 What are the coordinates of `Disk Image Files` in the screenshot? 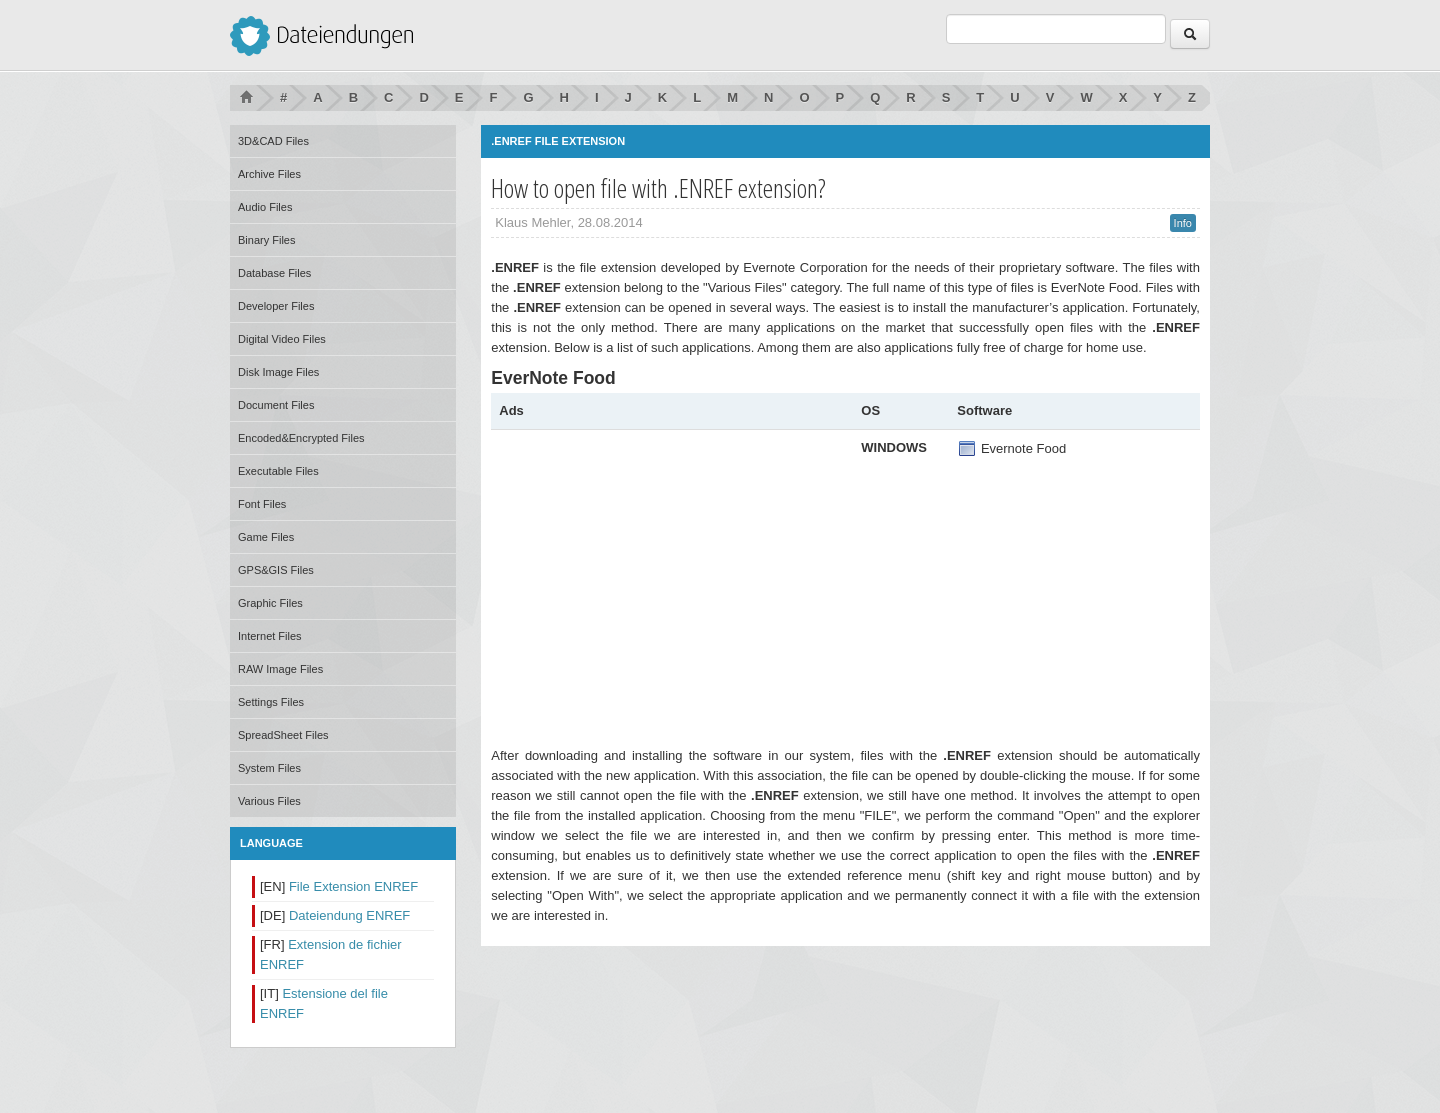 It's located at (278, 372).